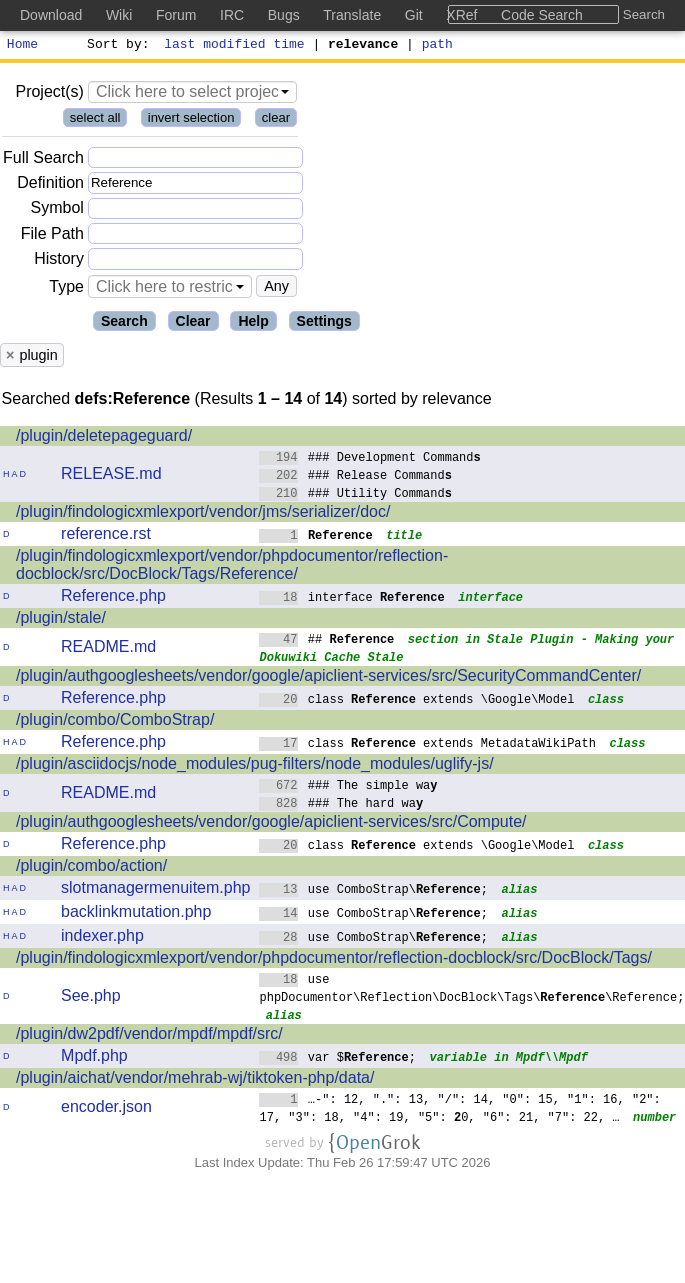 The width and height of the screenshot is (685, 1283). Describe the element at coordinates (416, 701) in the screenshot. I see `class extends \Google\Model` at that location.